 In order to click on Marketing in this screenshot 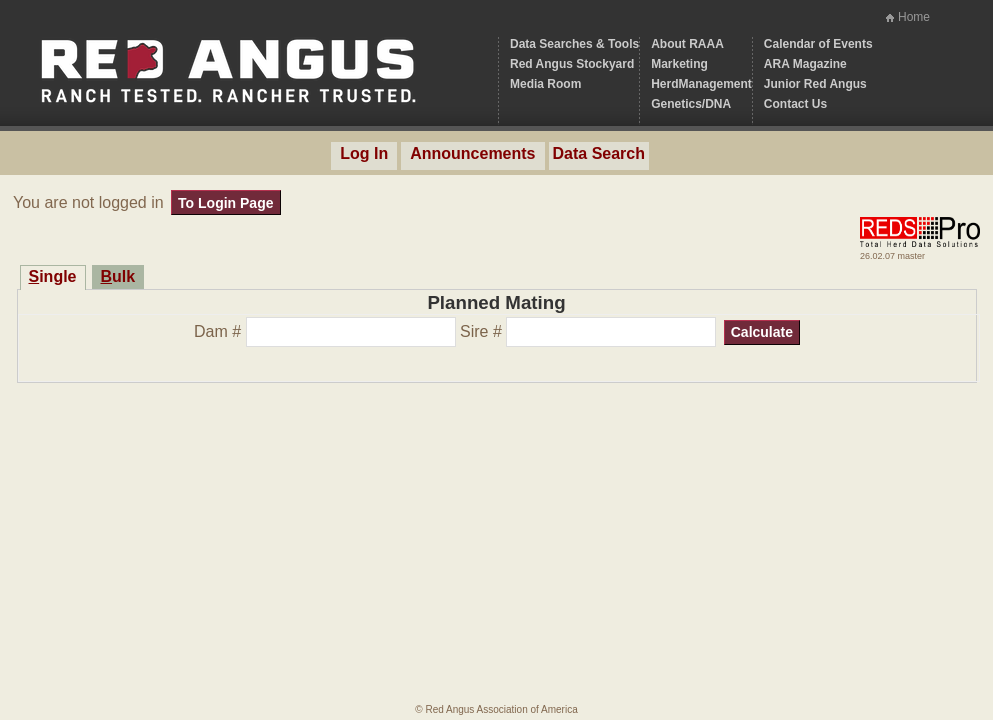, I will do `click(679, 64)`.